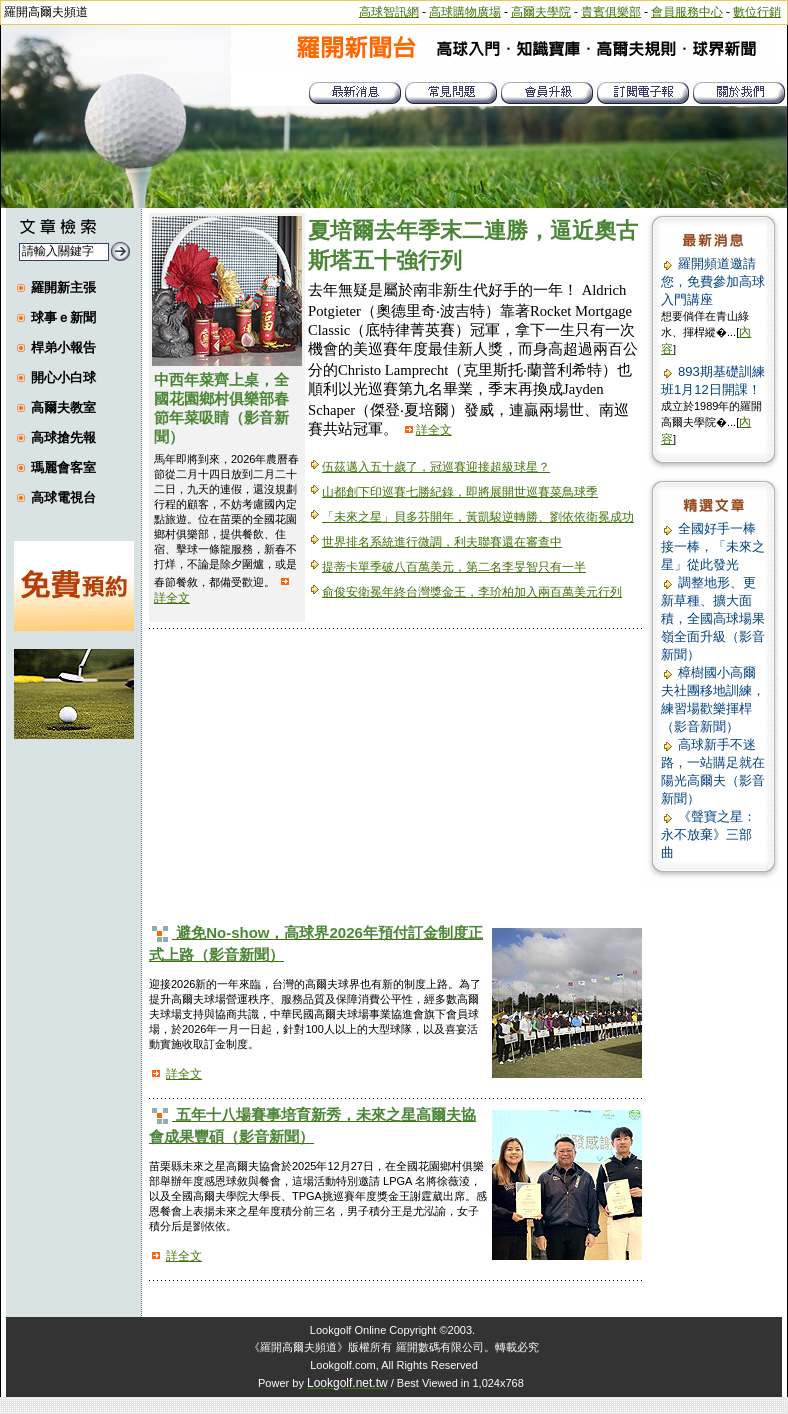 This screenshot has height=1414, width=788. I want to click on 伍茲邁入五十歲了，冠巡賽迎接超級球星？, so click(436, 467).